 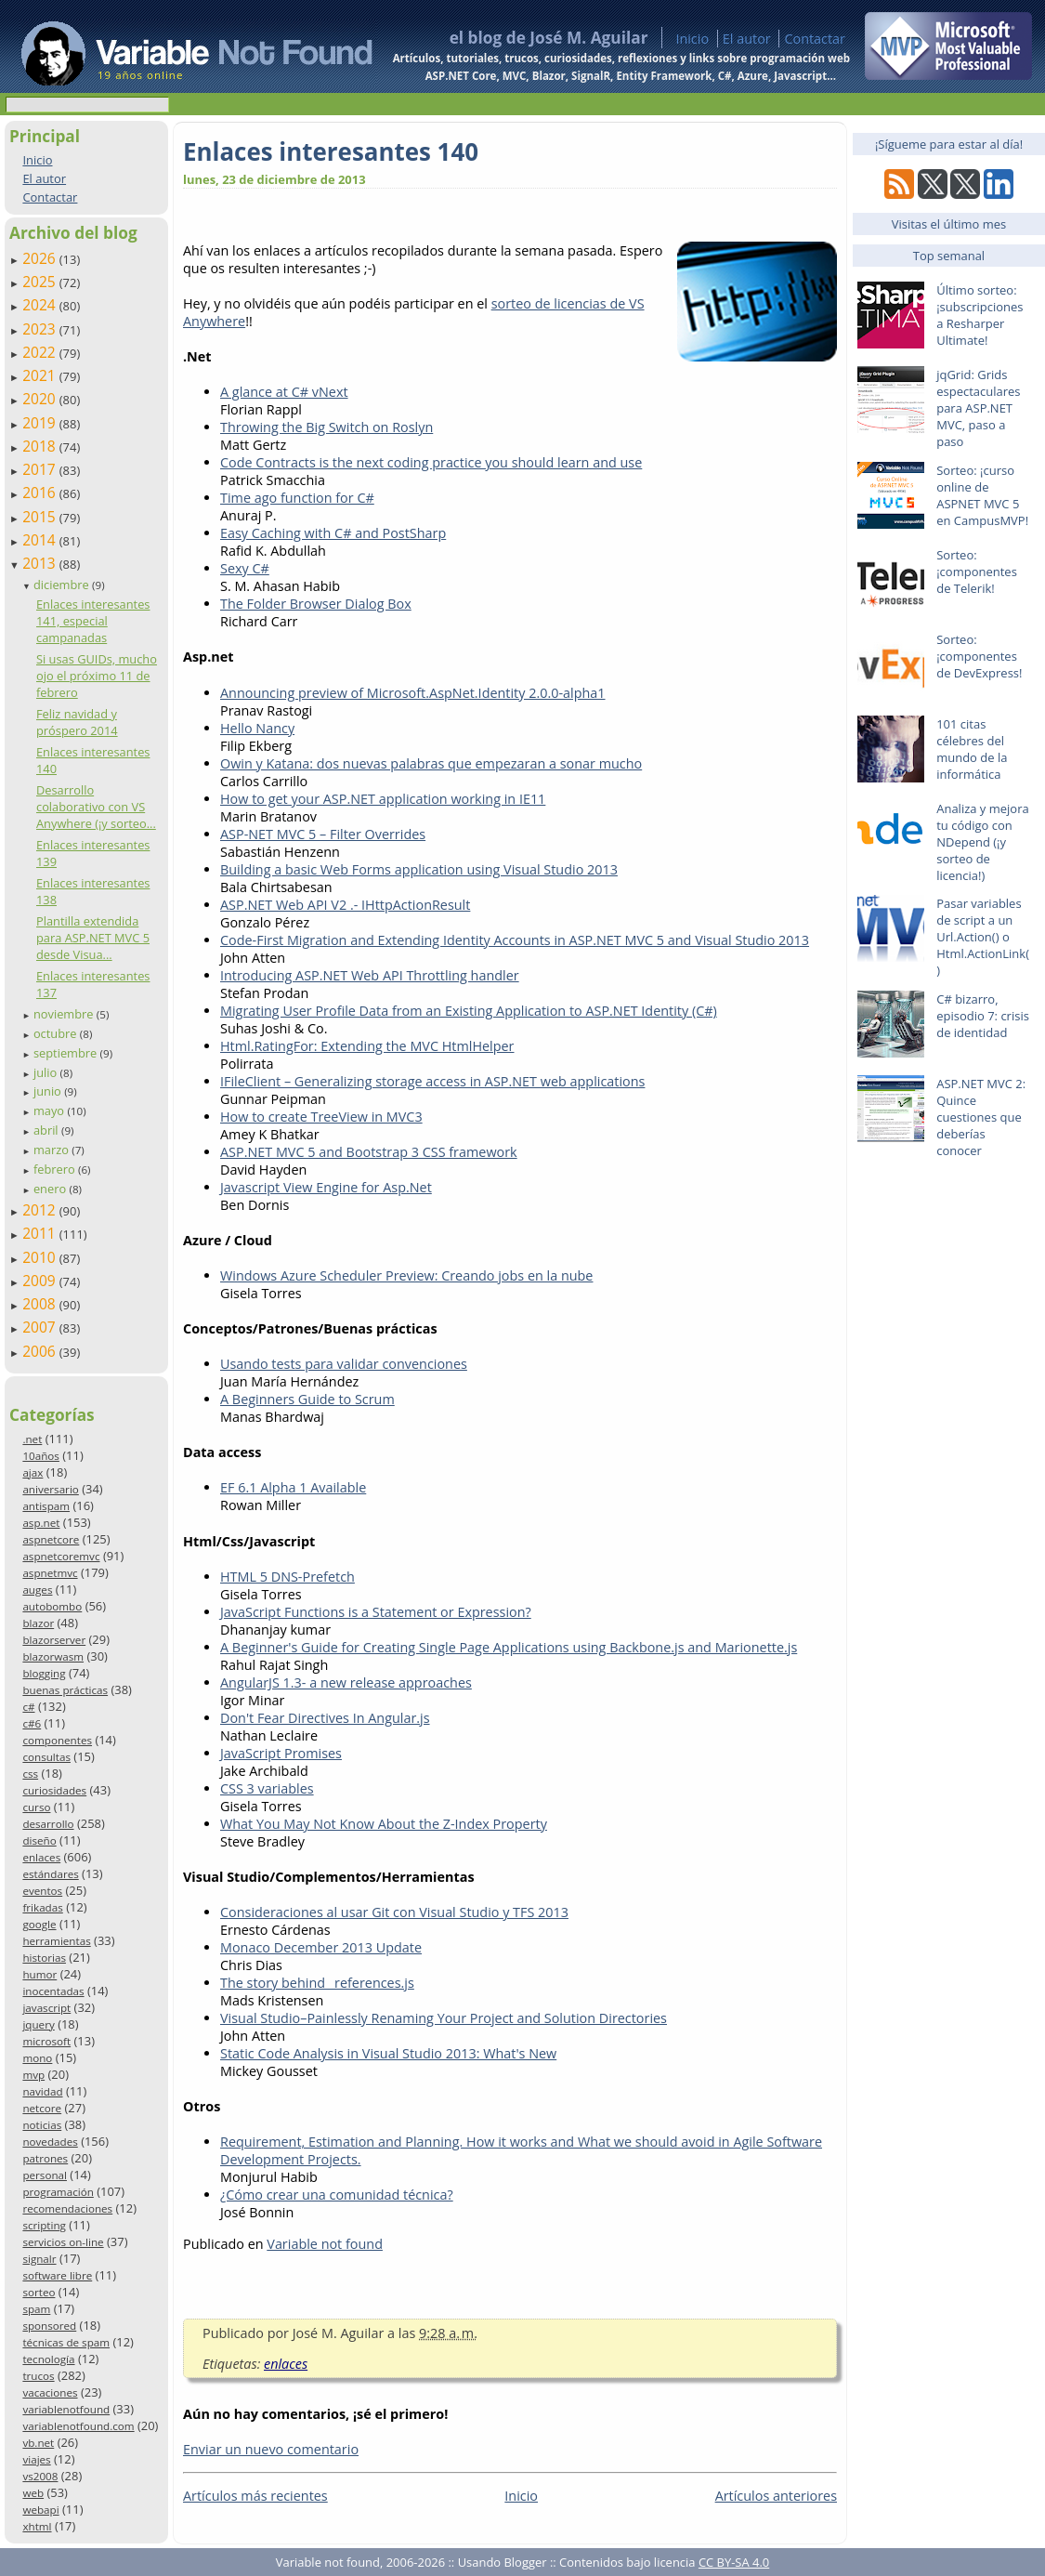 What do you see at coordinates (36, 2309) in the screenshot?
I see `spam` at bounding box center [36, 2309].